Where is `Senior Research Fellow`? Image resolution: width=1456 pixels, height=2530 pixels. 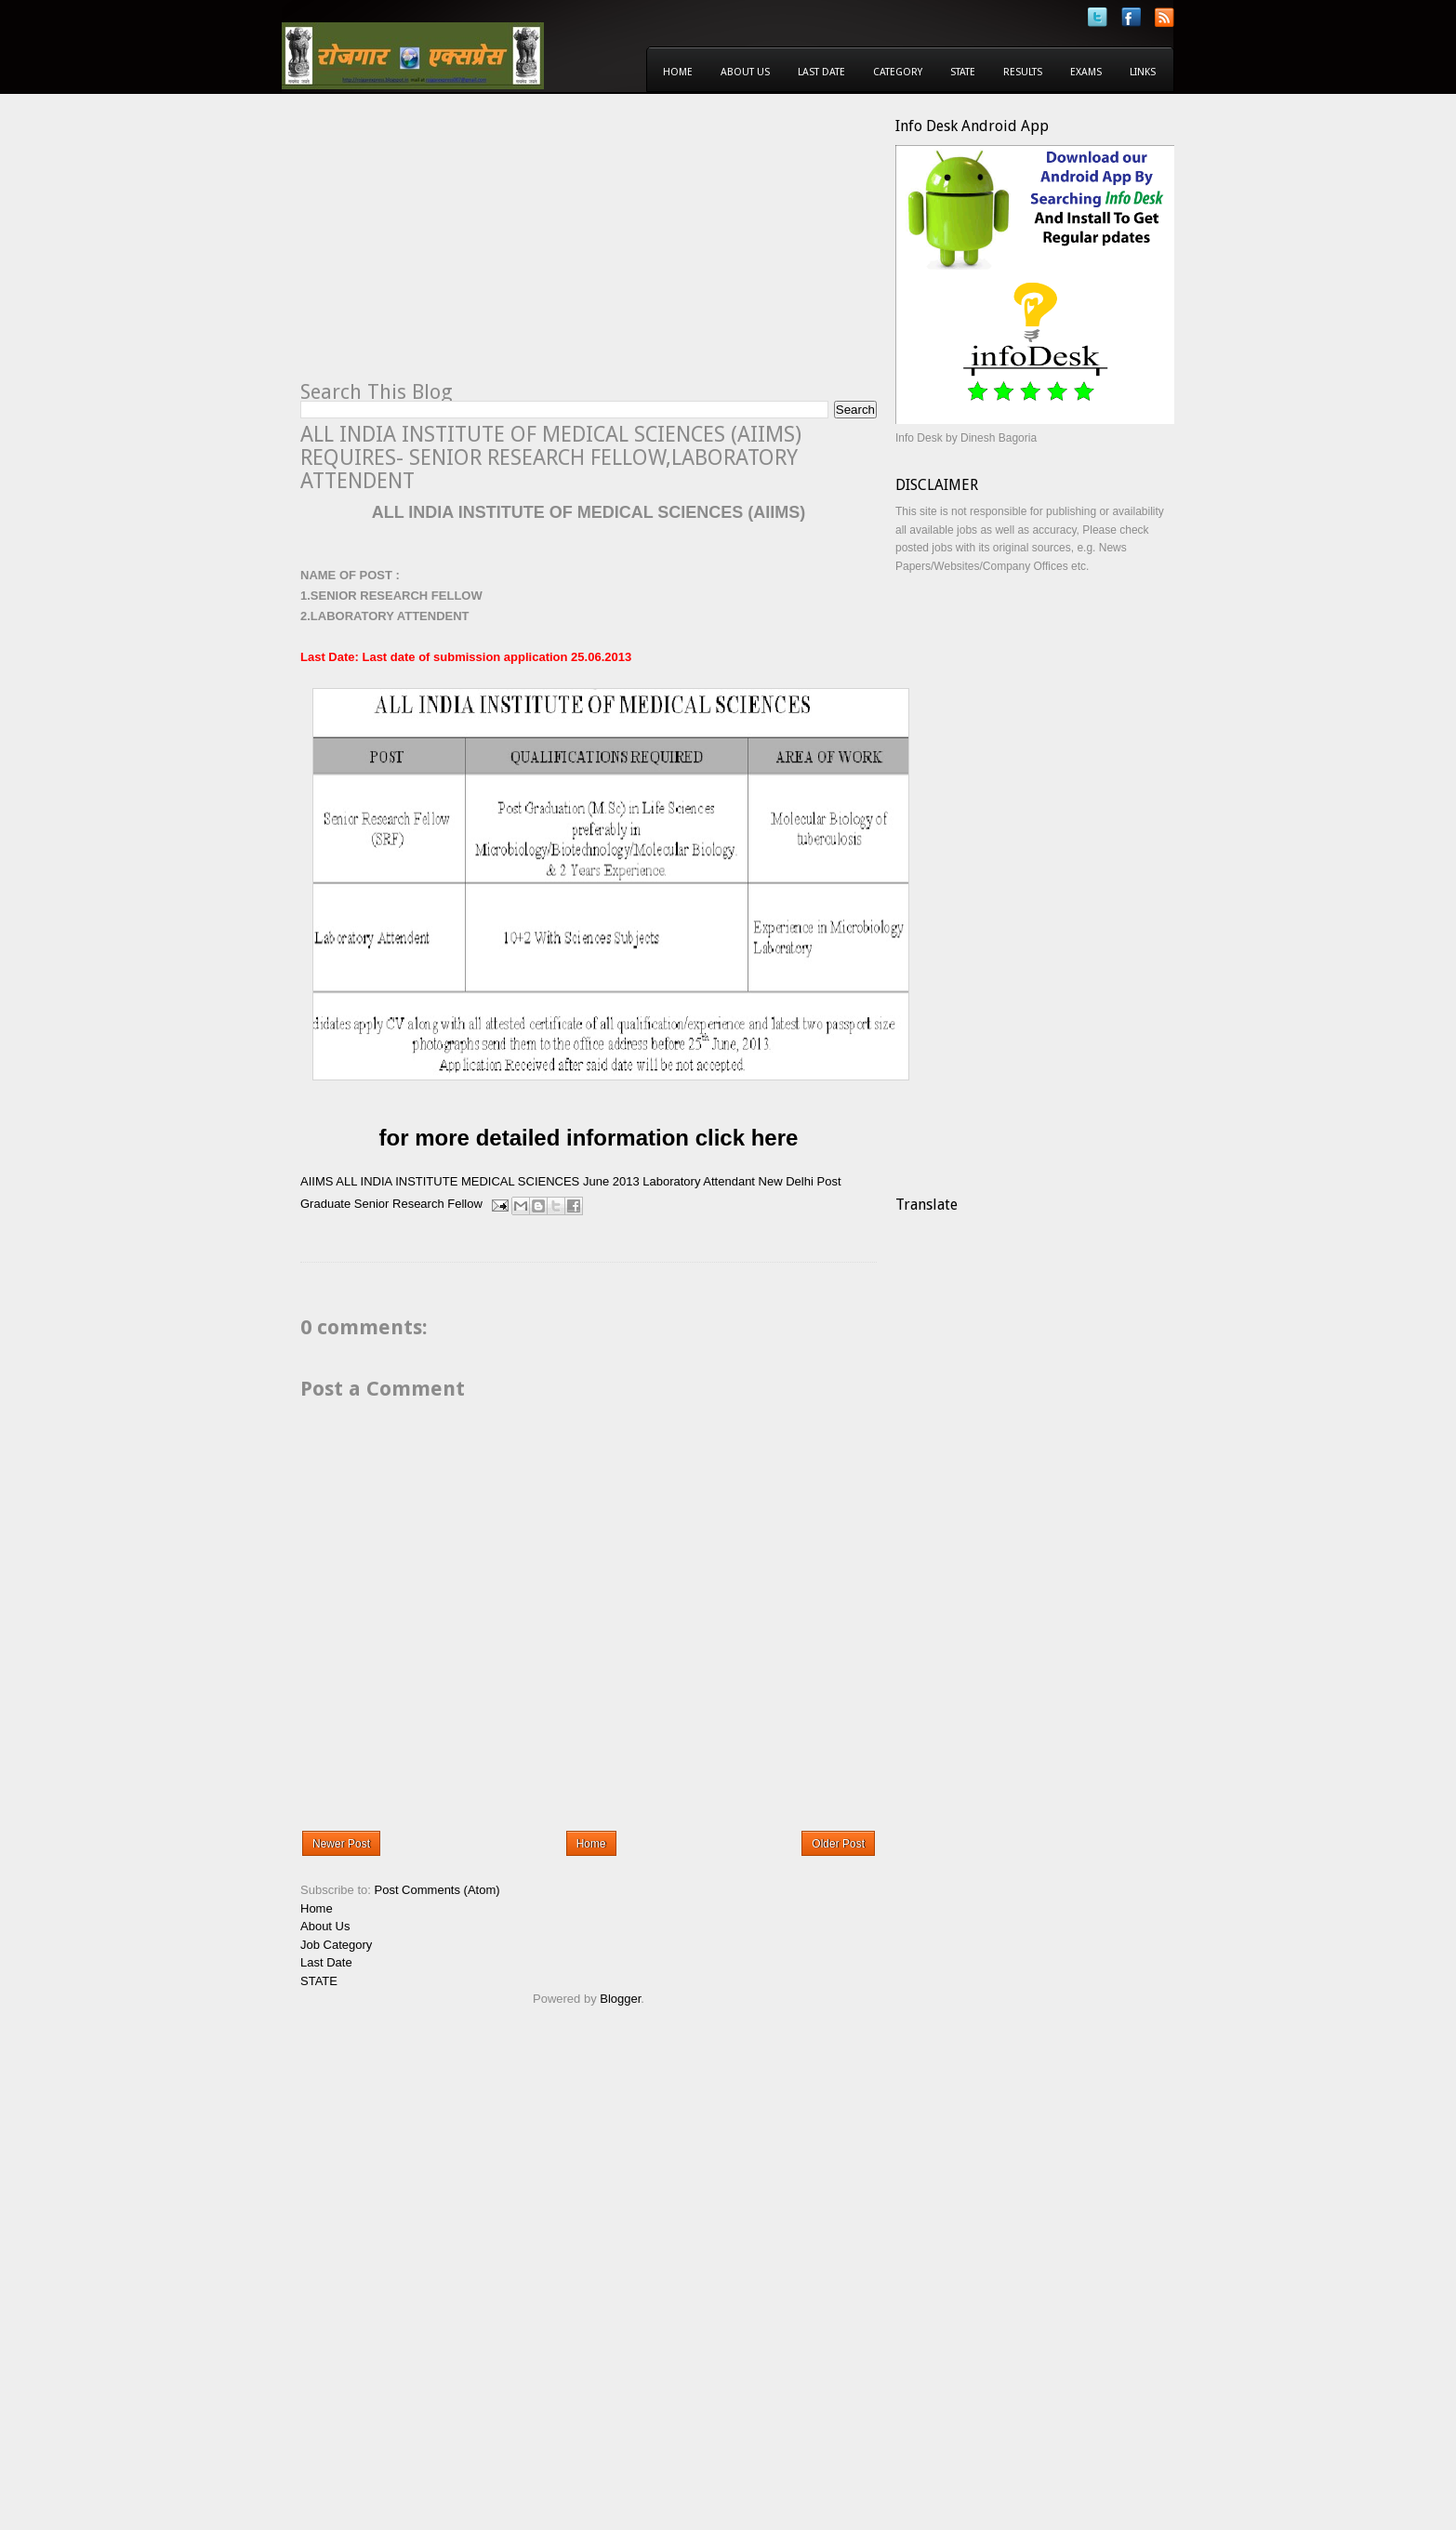
Senior Research Fellow is located at coordinates (418, 1204).